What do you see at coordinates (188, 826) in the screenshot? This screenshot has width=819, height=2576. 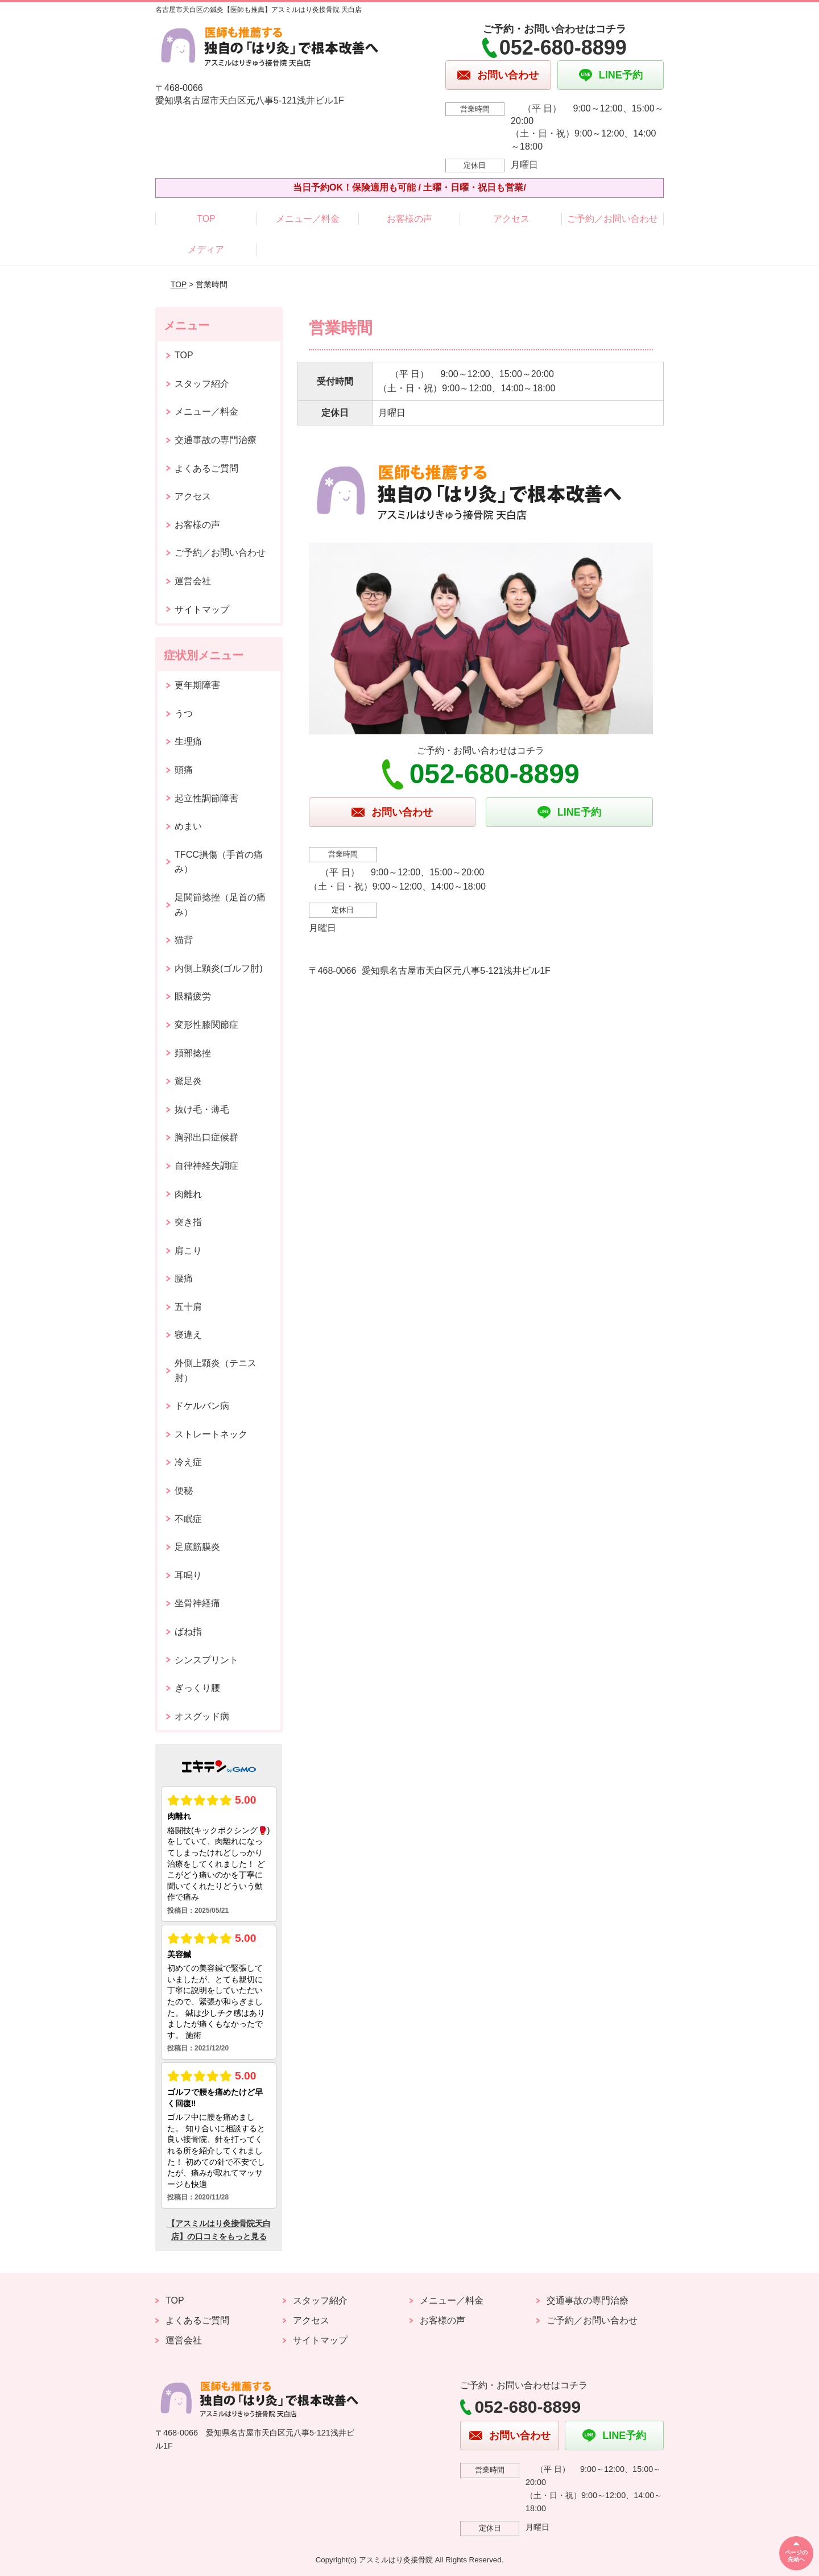 I see `めまい` at bounding box center [188, 826].